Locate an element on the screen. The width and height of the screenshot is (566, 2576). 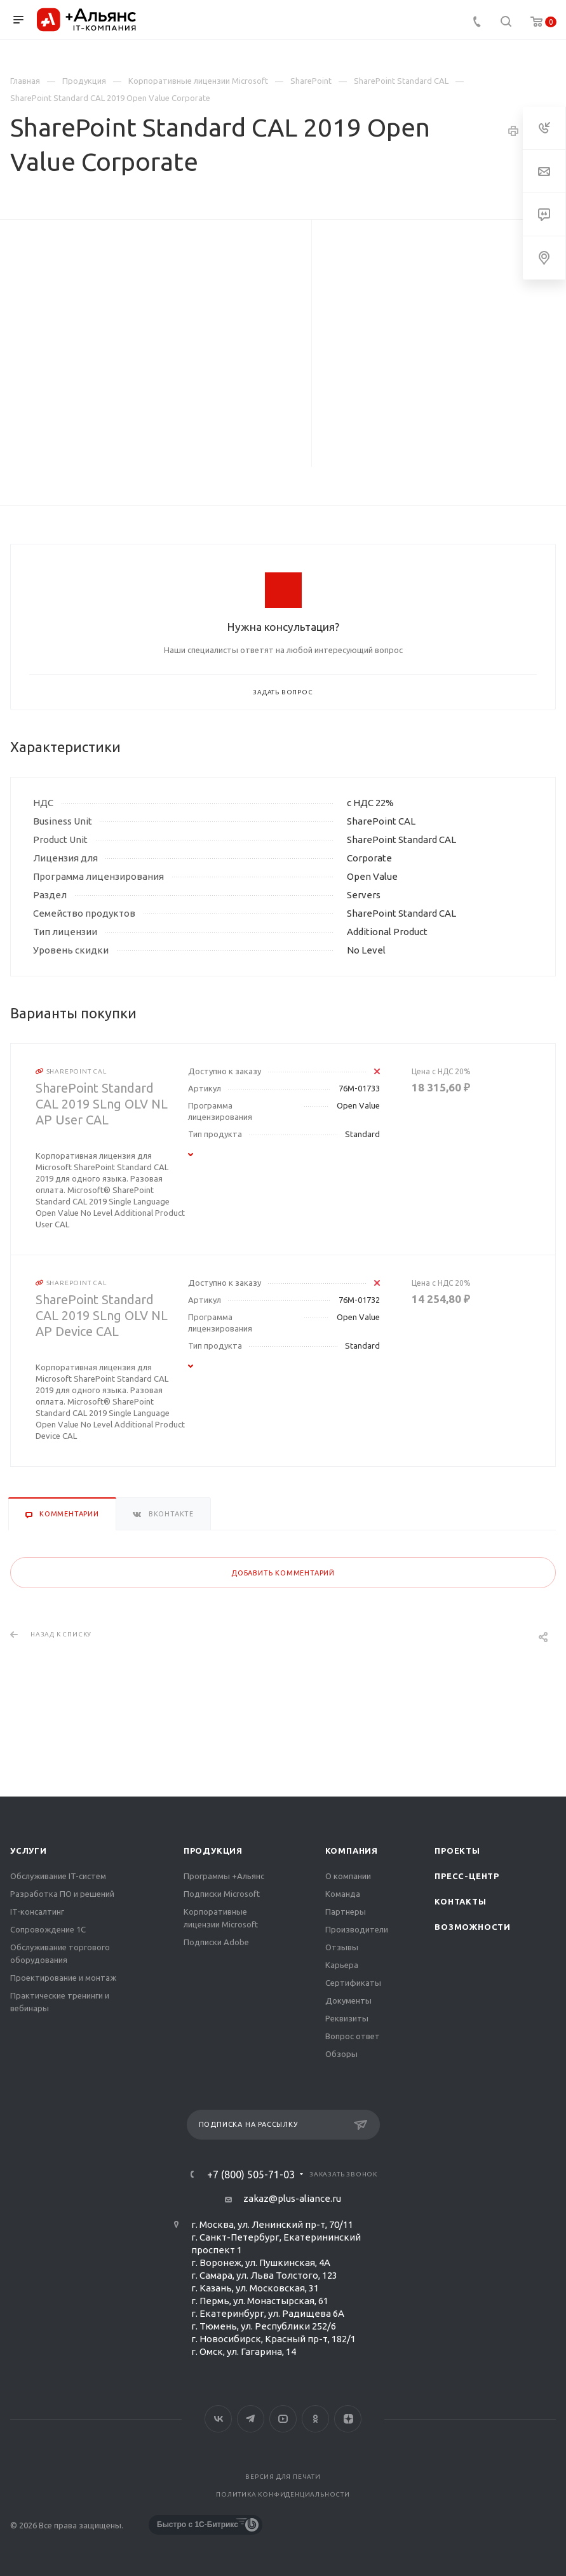
Подписки Adobe is located at coordinates (216, 1942).